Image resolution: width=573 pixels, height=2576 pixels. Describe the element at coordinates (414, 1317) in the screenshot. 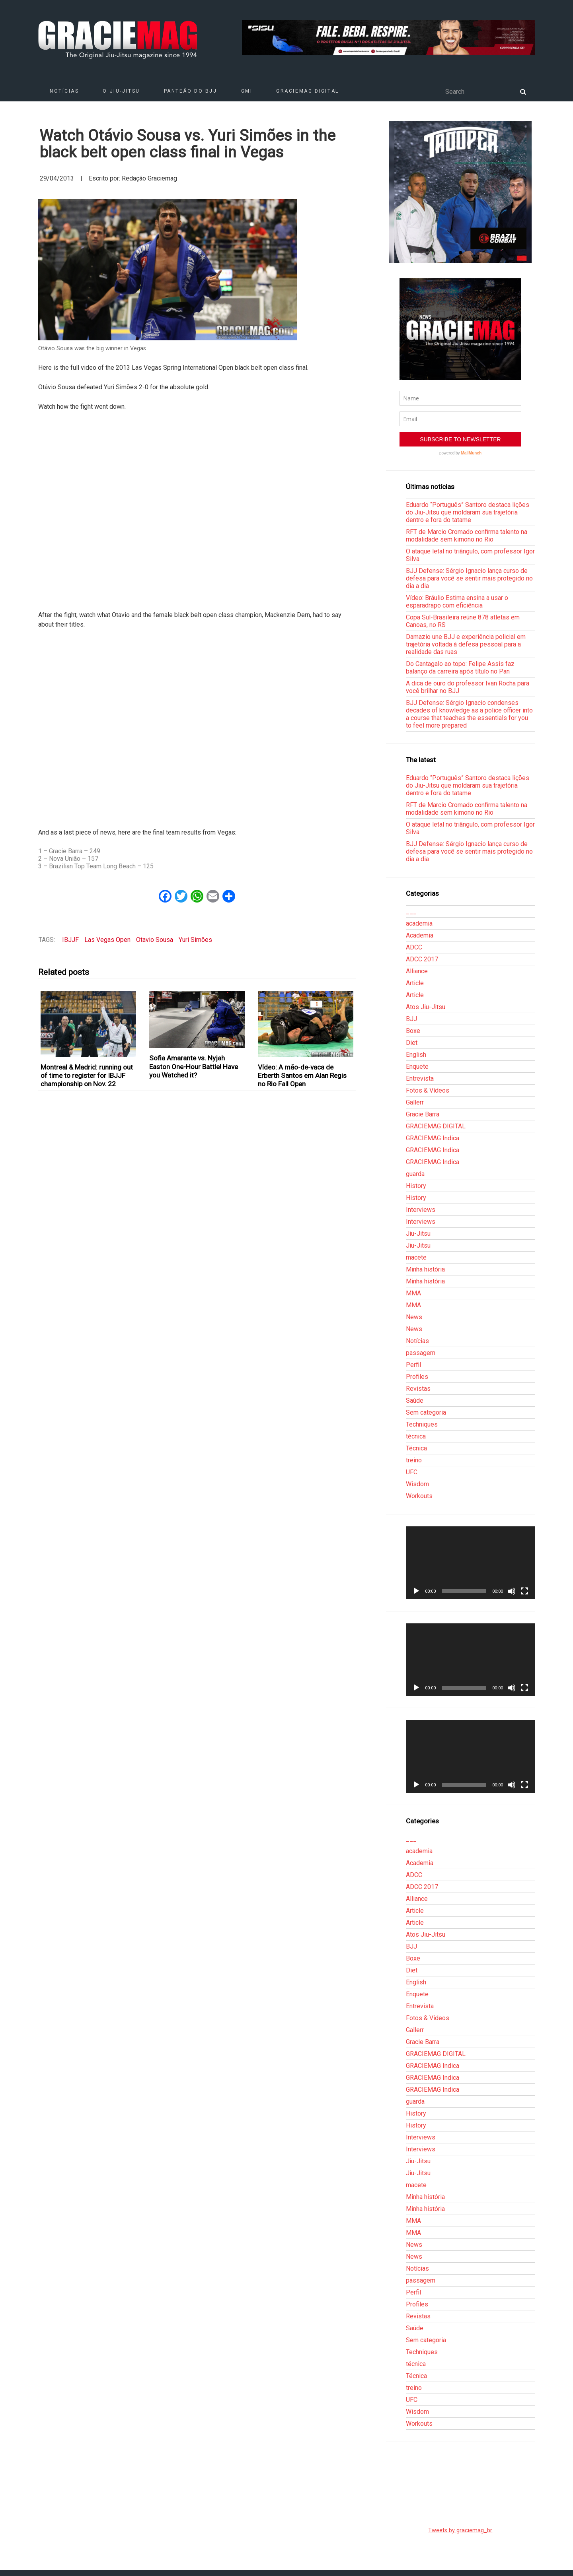

I see `News` at that location.